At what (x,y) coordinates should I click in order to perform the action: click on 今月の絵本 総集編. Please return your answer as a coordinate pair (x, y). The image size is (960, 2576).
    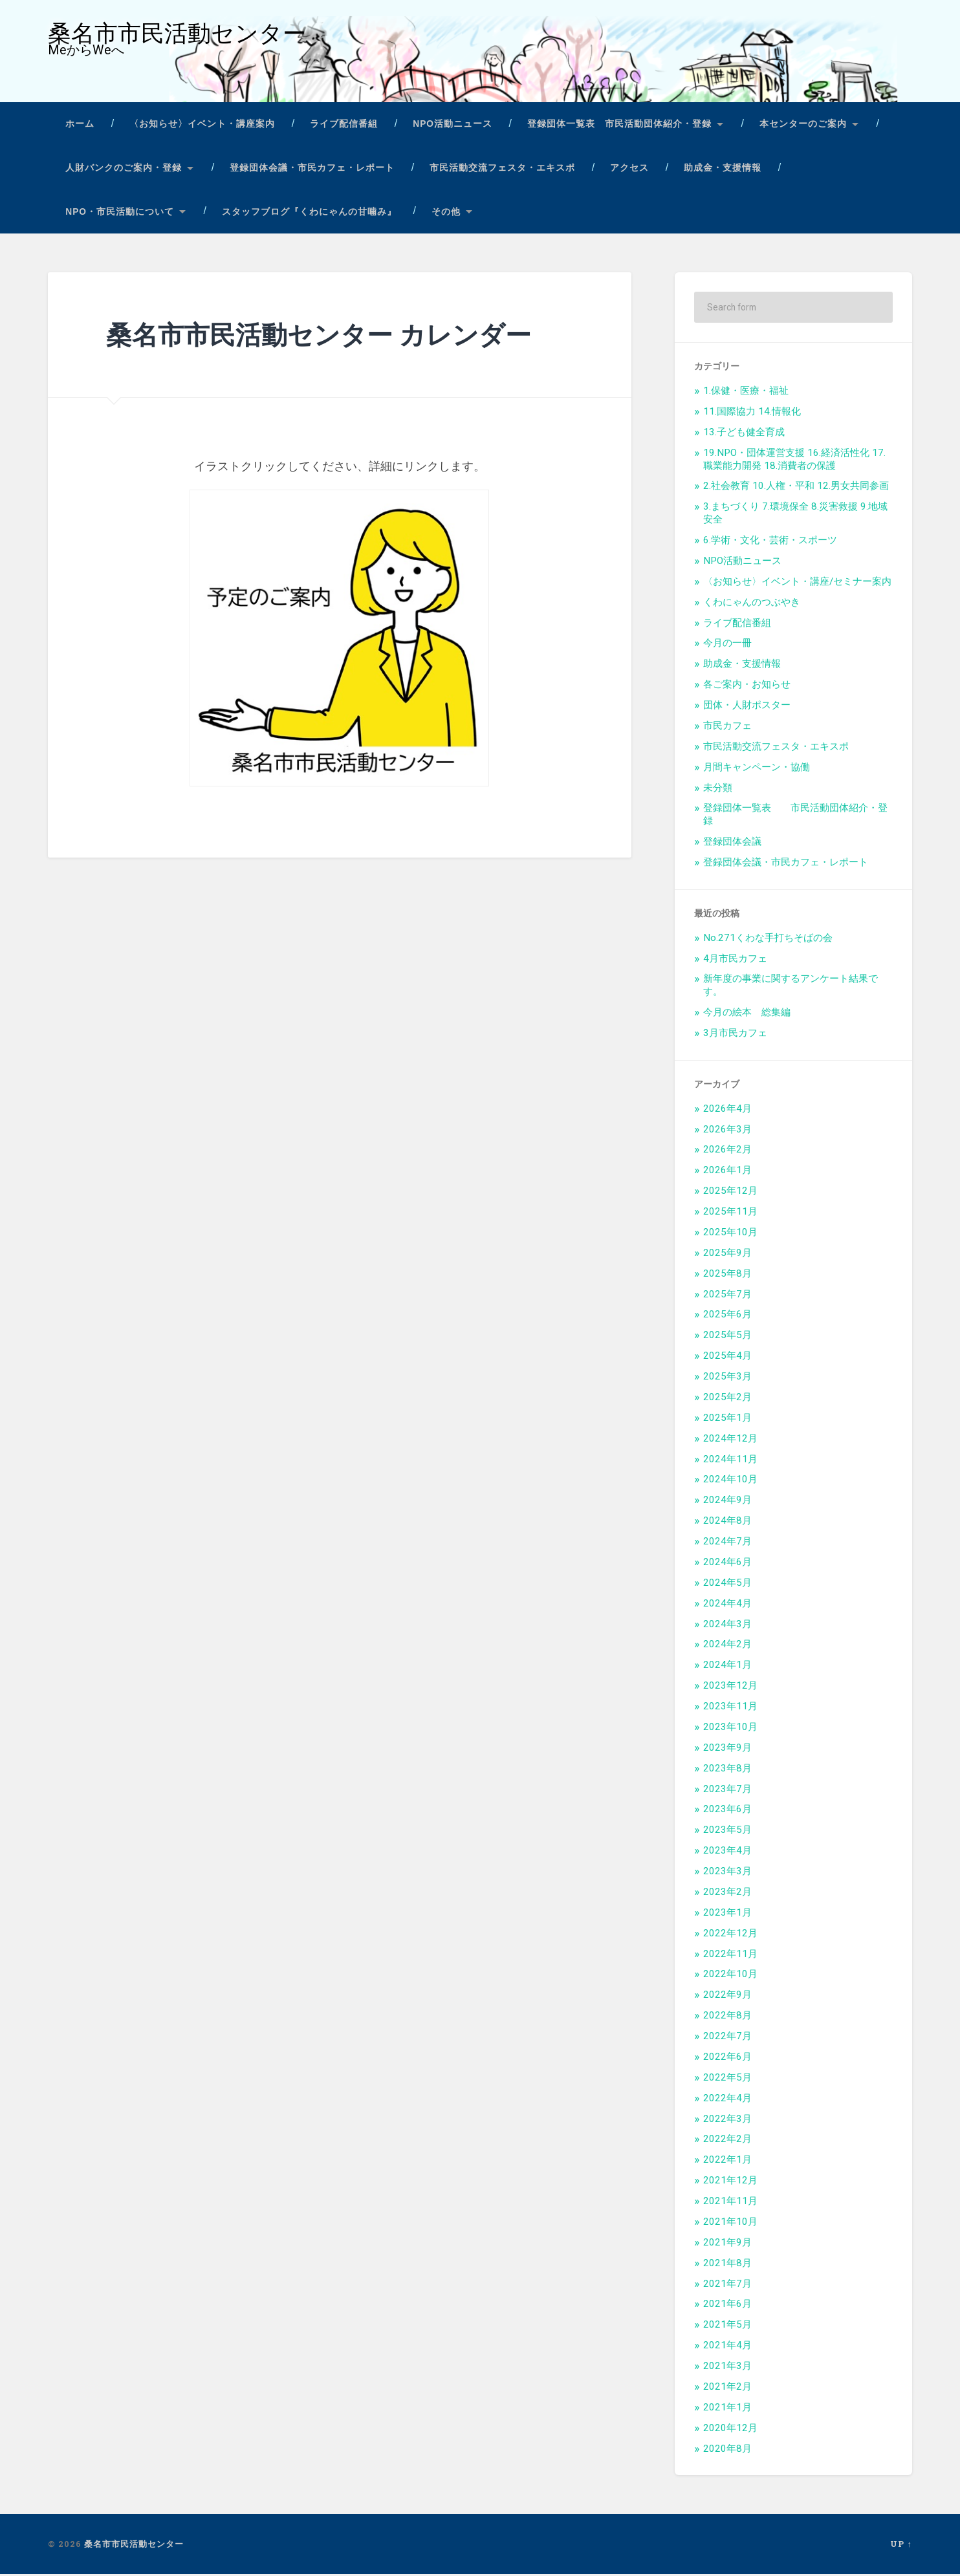
    Looking at the image, I should click on (747, 1014).